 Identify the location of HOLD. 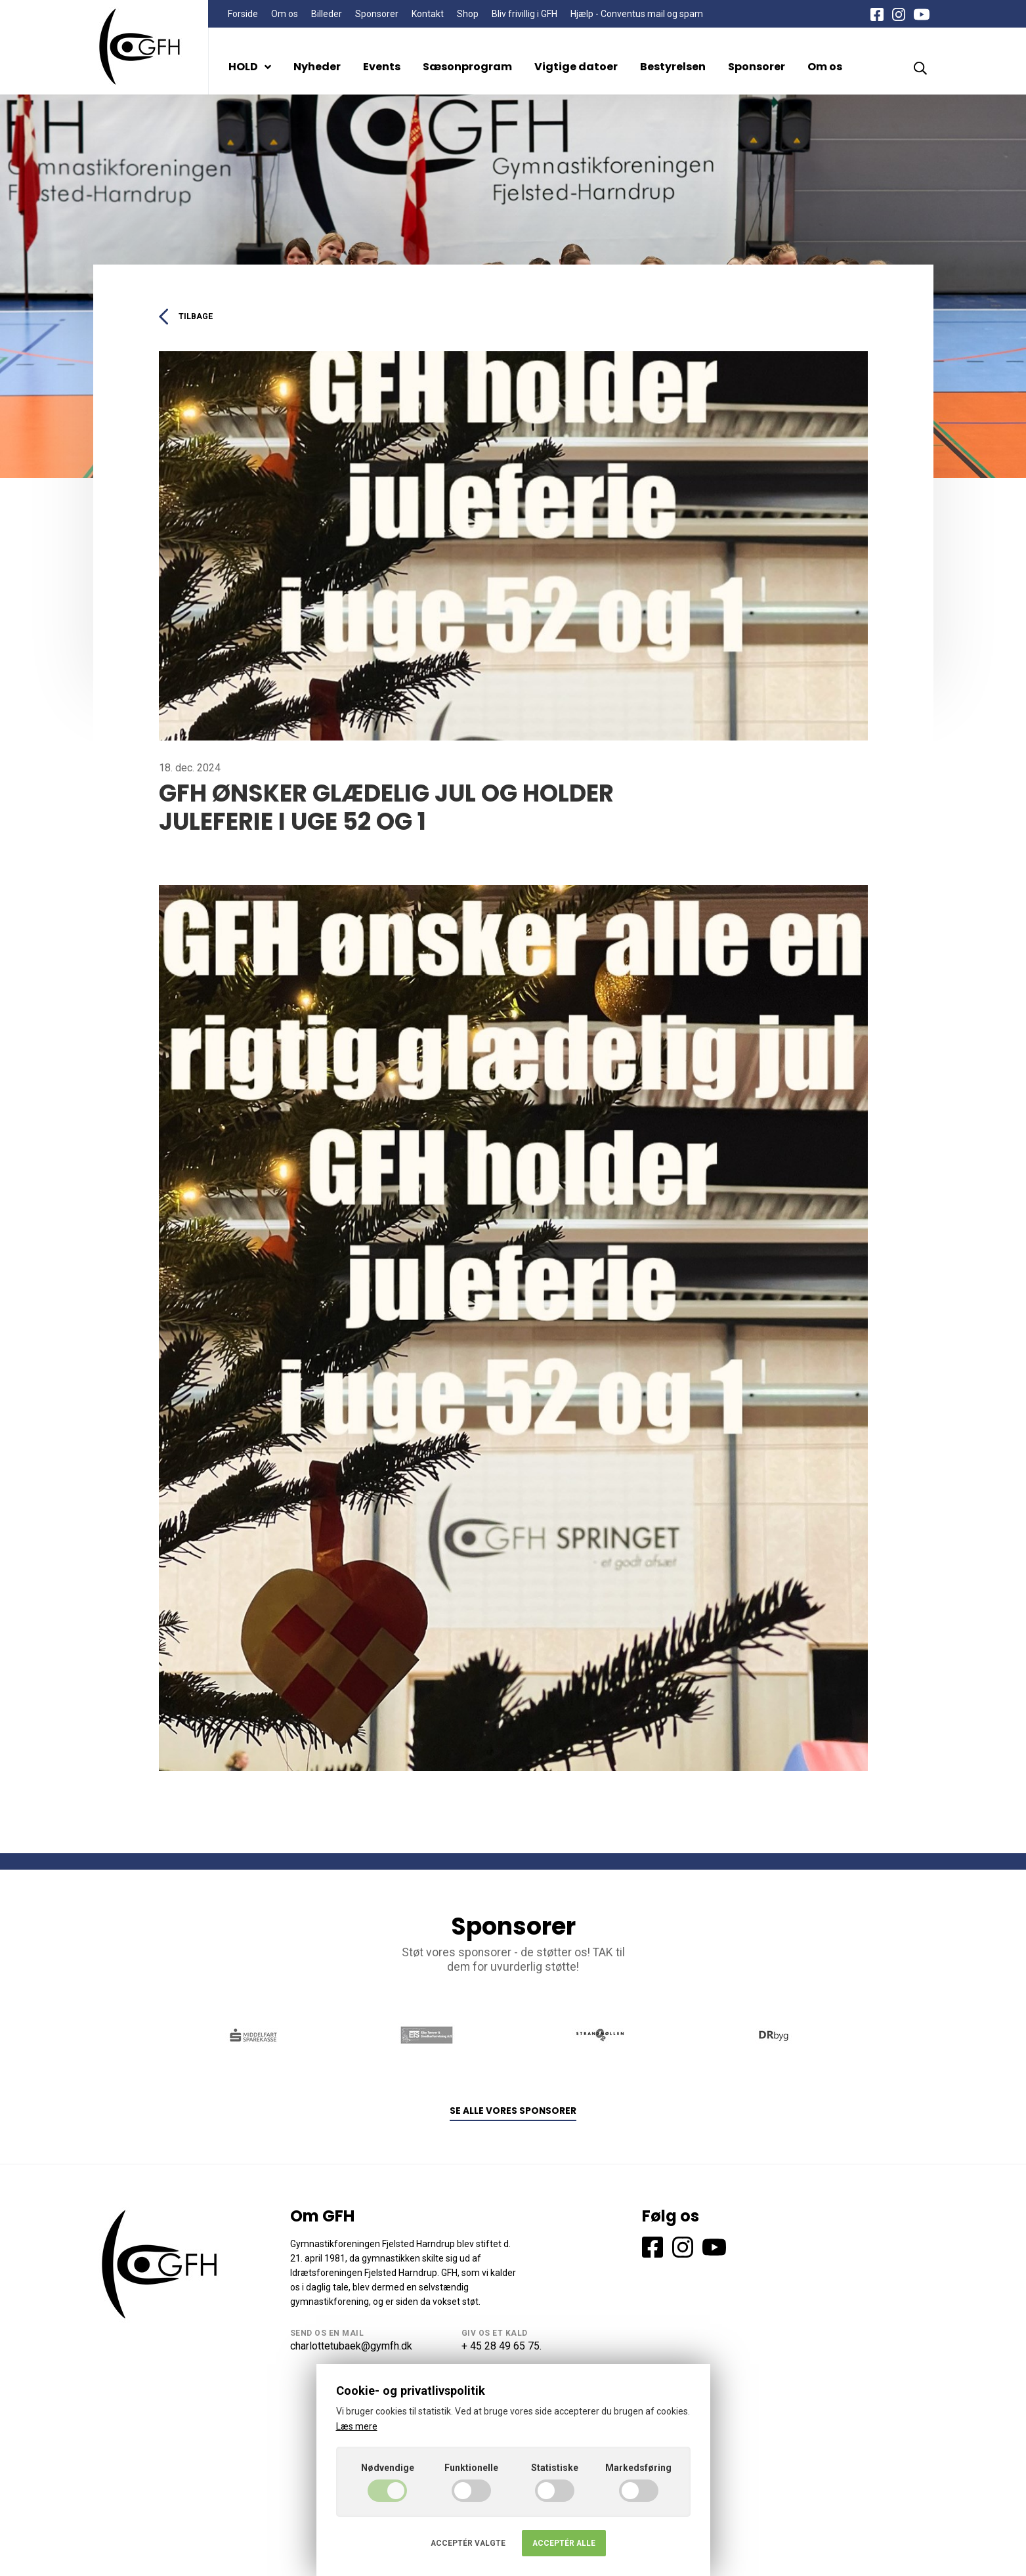
(249, 66).